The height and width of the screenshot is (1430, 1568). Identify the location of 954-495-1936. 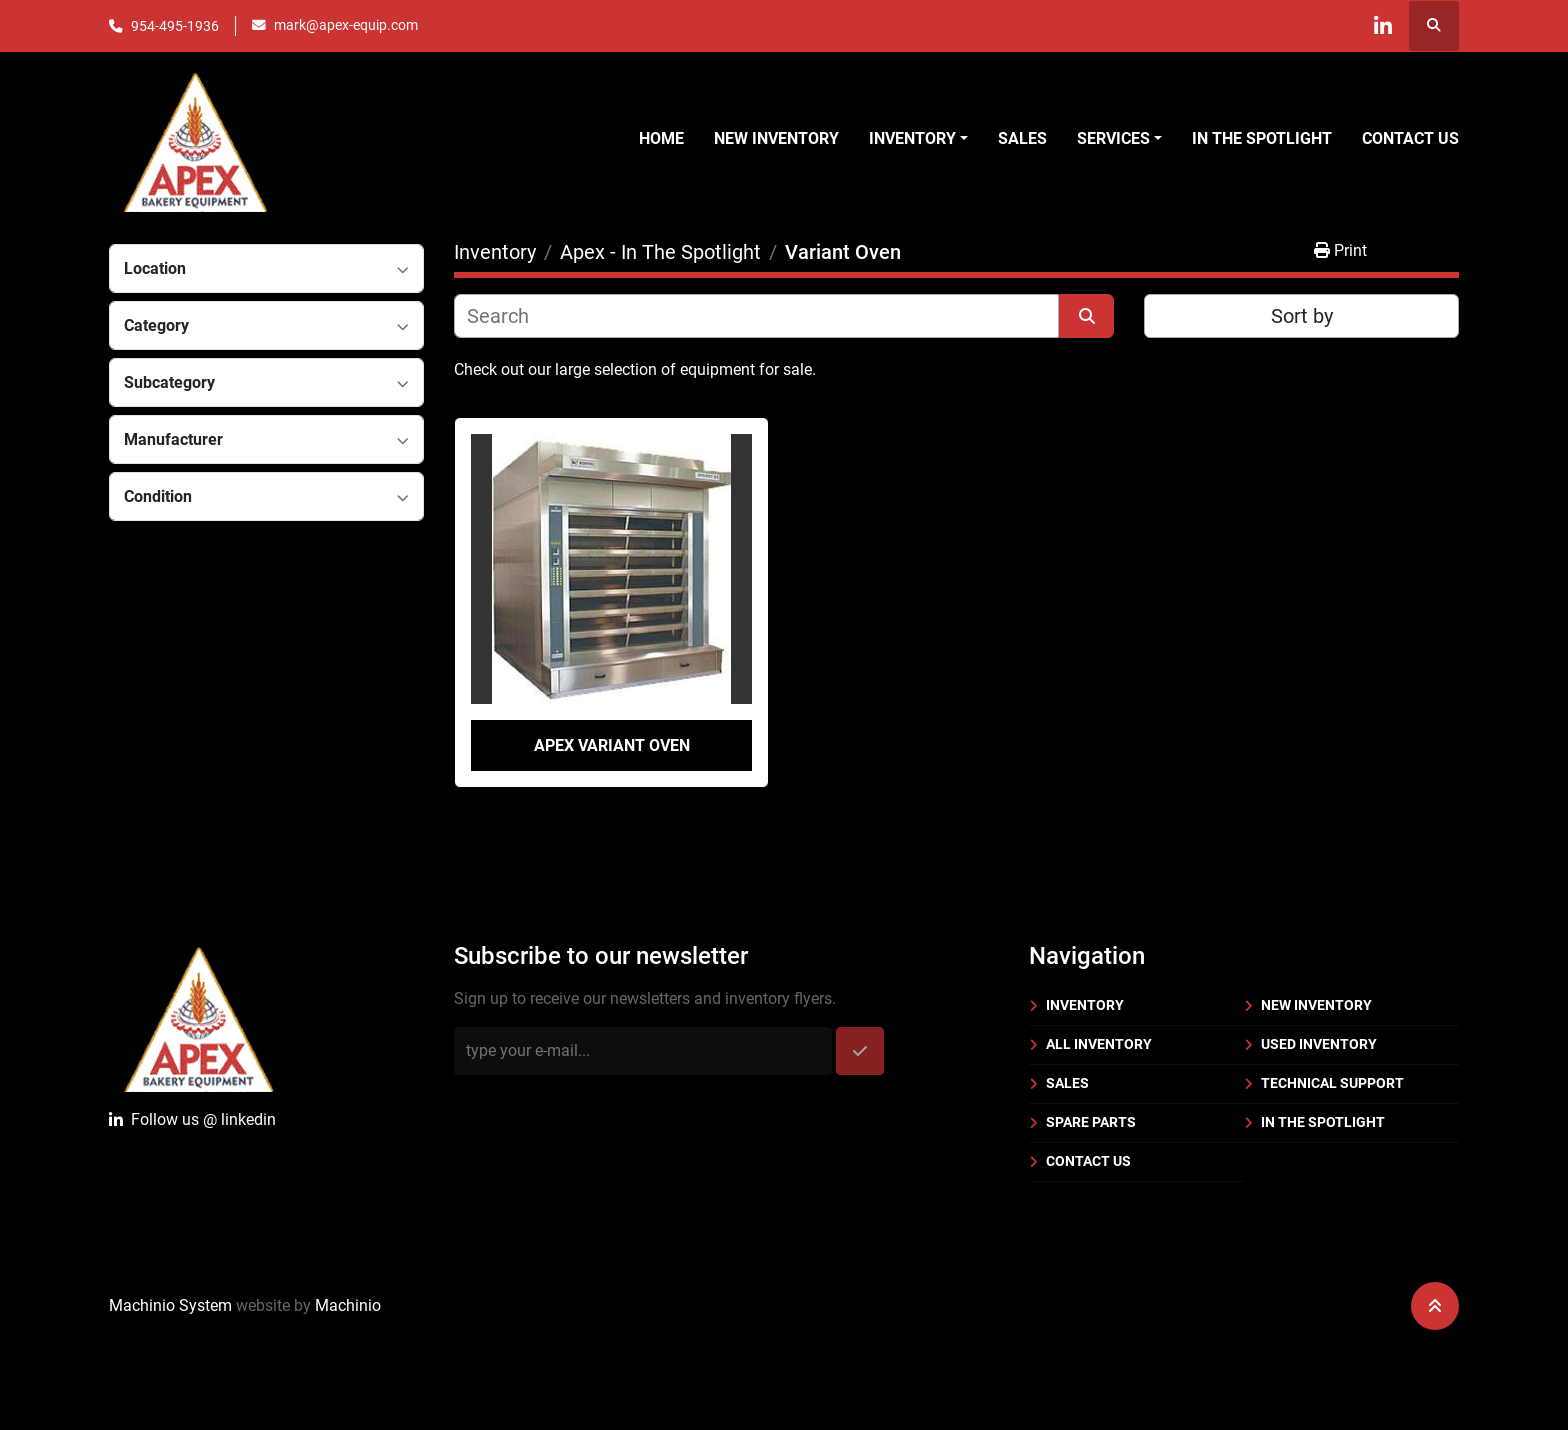
(175, 26).